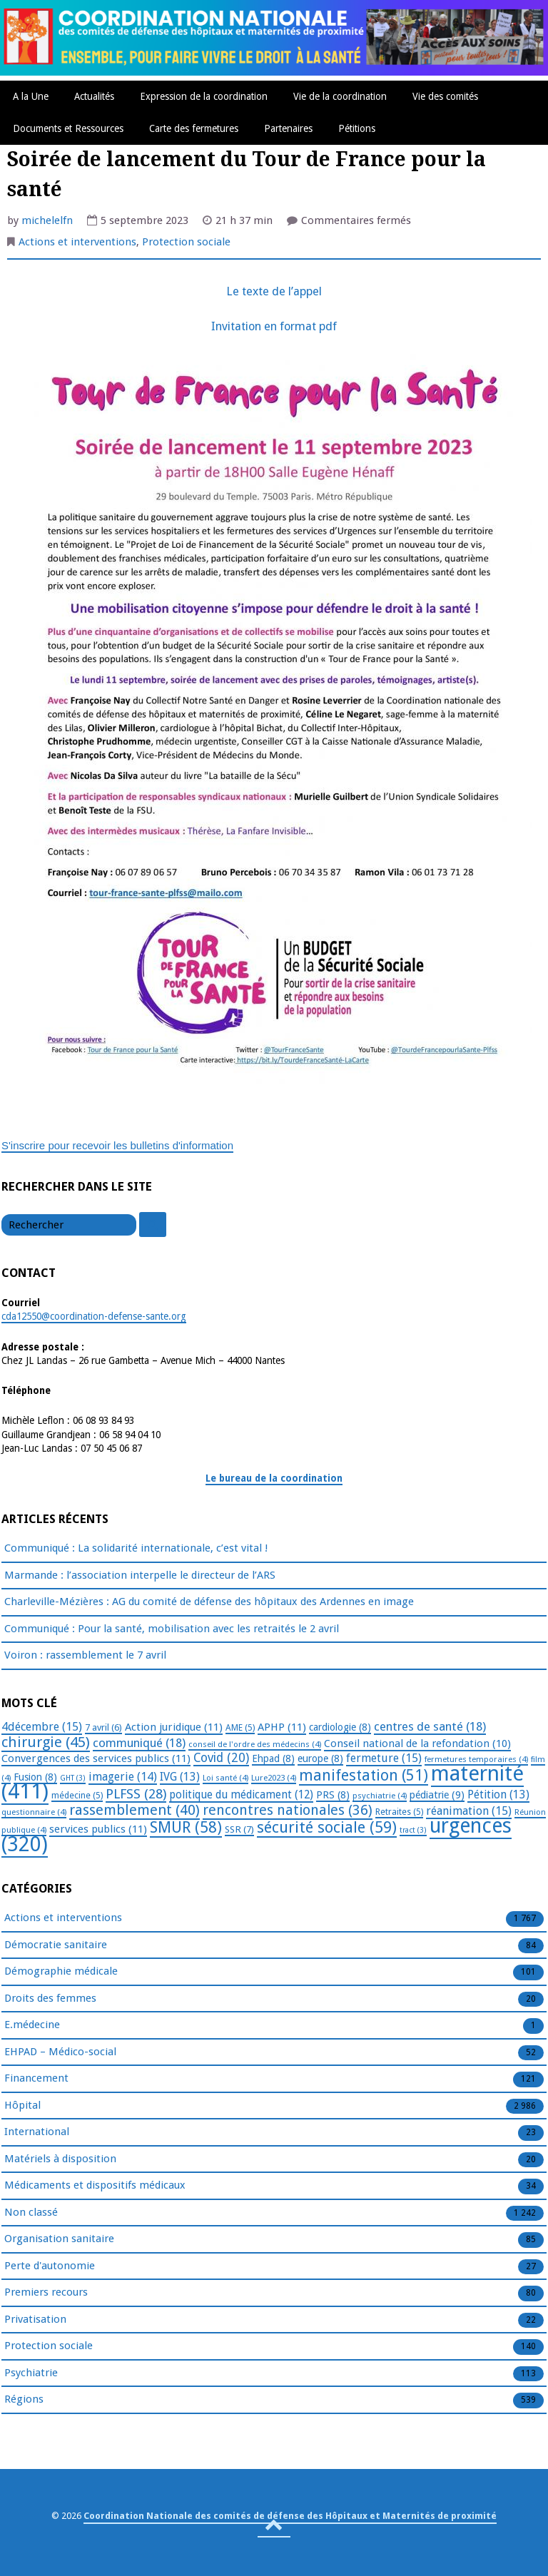 The image size is (548, 2576). Describe the element at coordinates (273, 1778) in the screenshot. I see `Lure2023 [Lure2023 (4 éléments)]` at that location.